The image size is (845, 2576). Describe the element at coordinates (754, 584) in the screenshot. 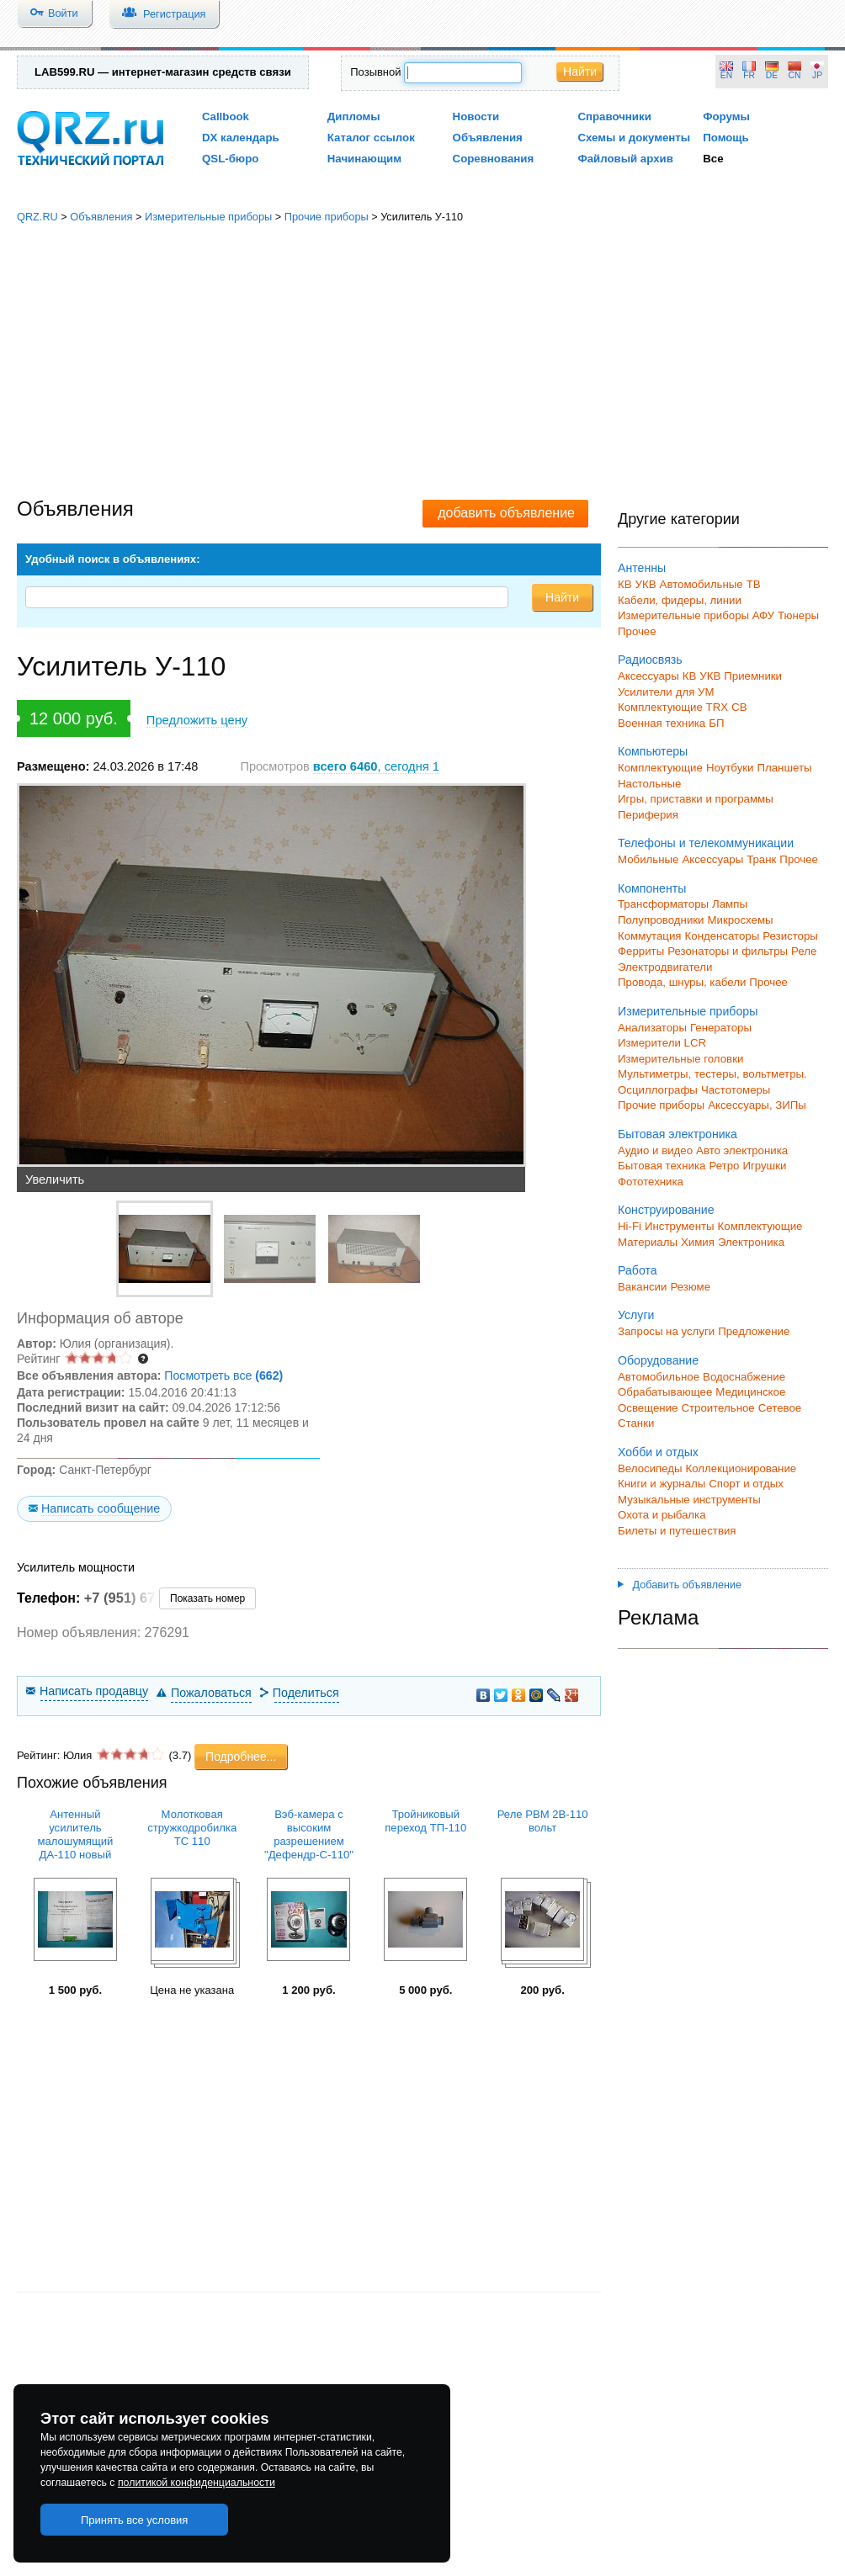

I see `ТВ` at that location.